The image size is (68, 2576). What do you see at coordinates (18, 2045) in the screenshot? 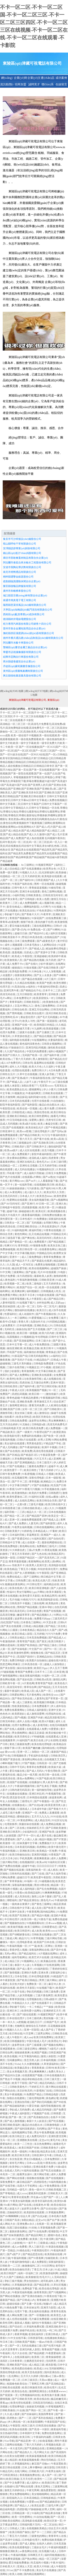
I see `波多野吉依` at bounding box center [18, 2045].